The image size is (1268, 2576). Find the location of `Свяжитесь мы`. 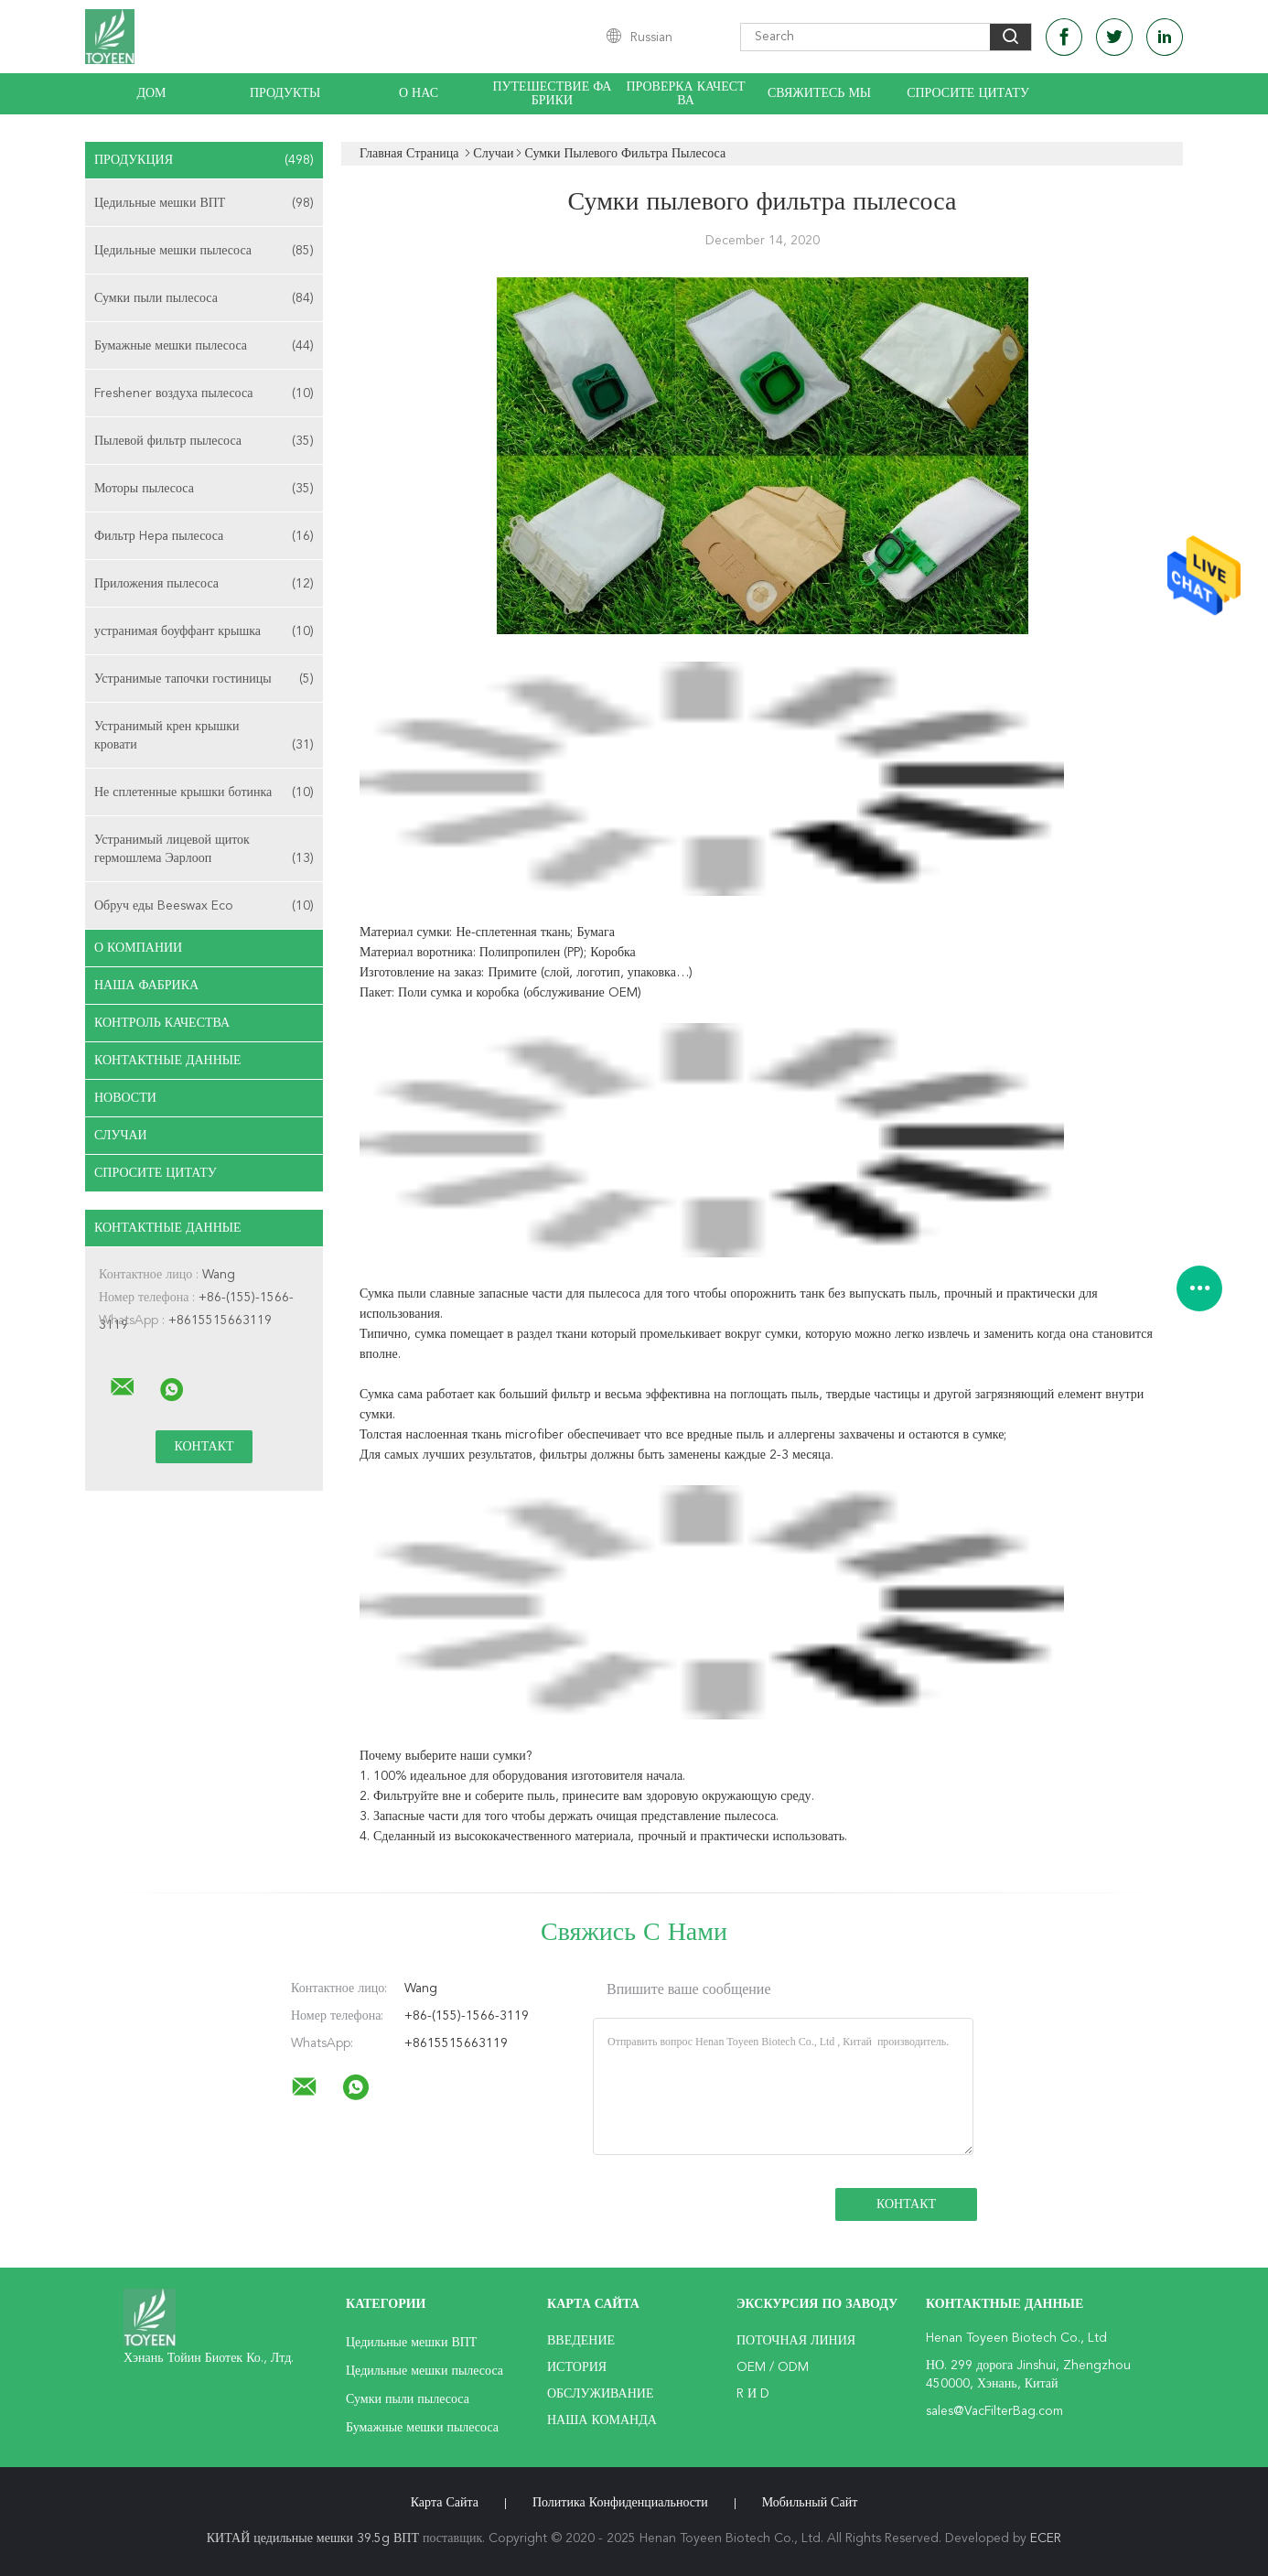

Свяжитесь мы is located at coordinates (819, 93).